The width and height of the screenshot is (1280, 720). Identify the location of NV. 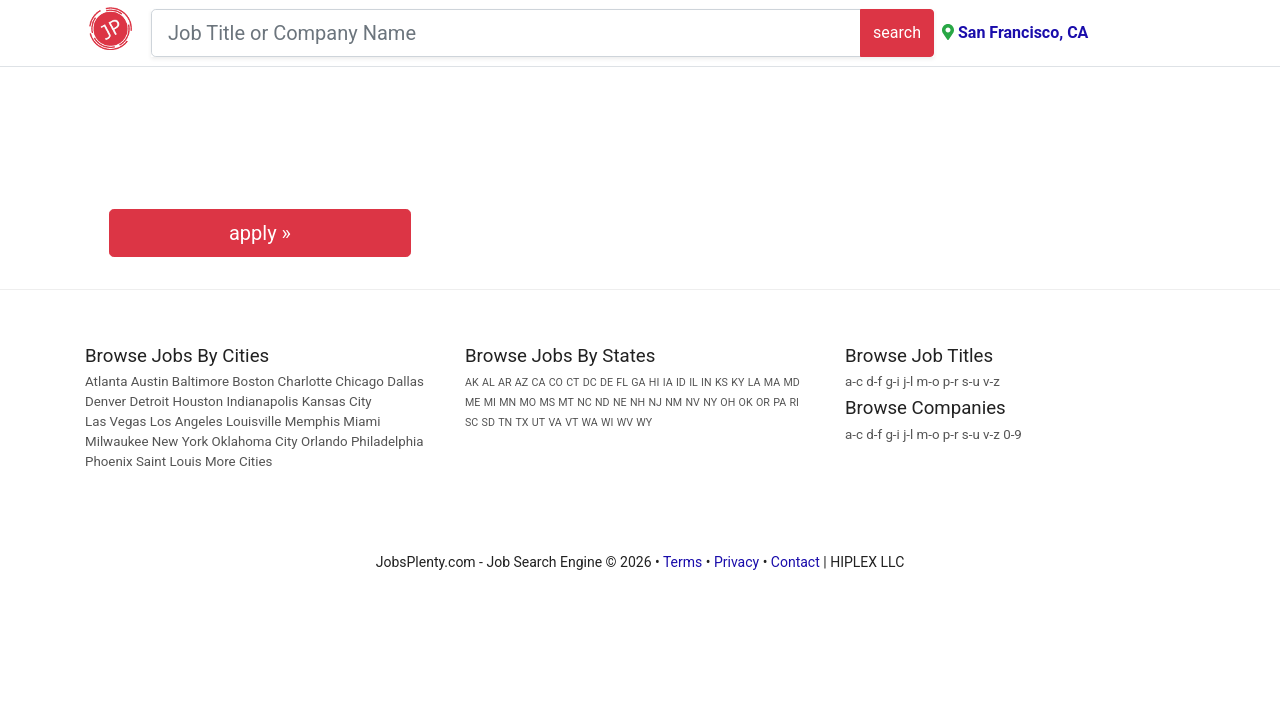
(692, 402).